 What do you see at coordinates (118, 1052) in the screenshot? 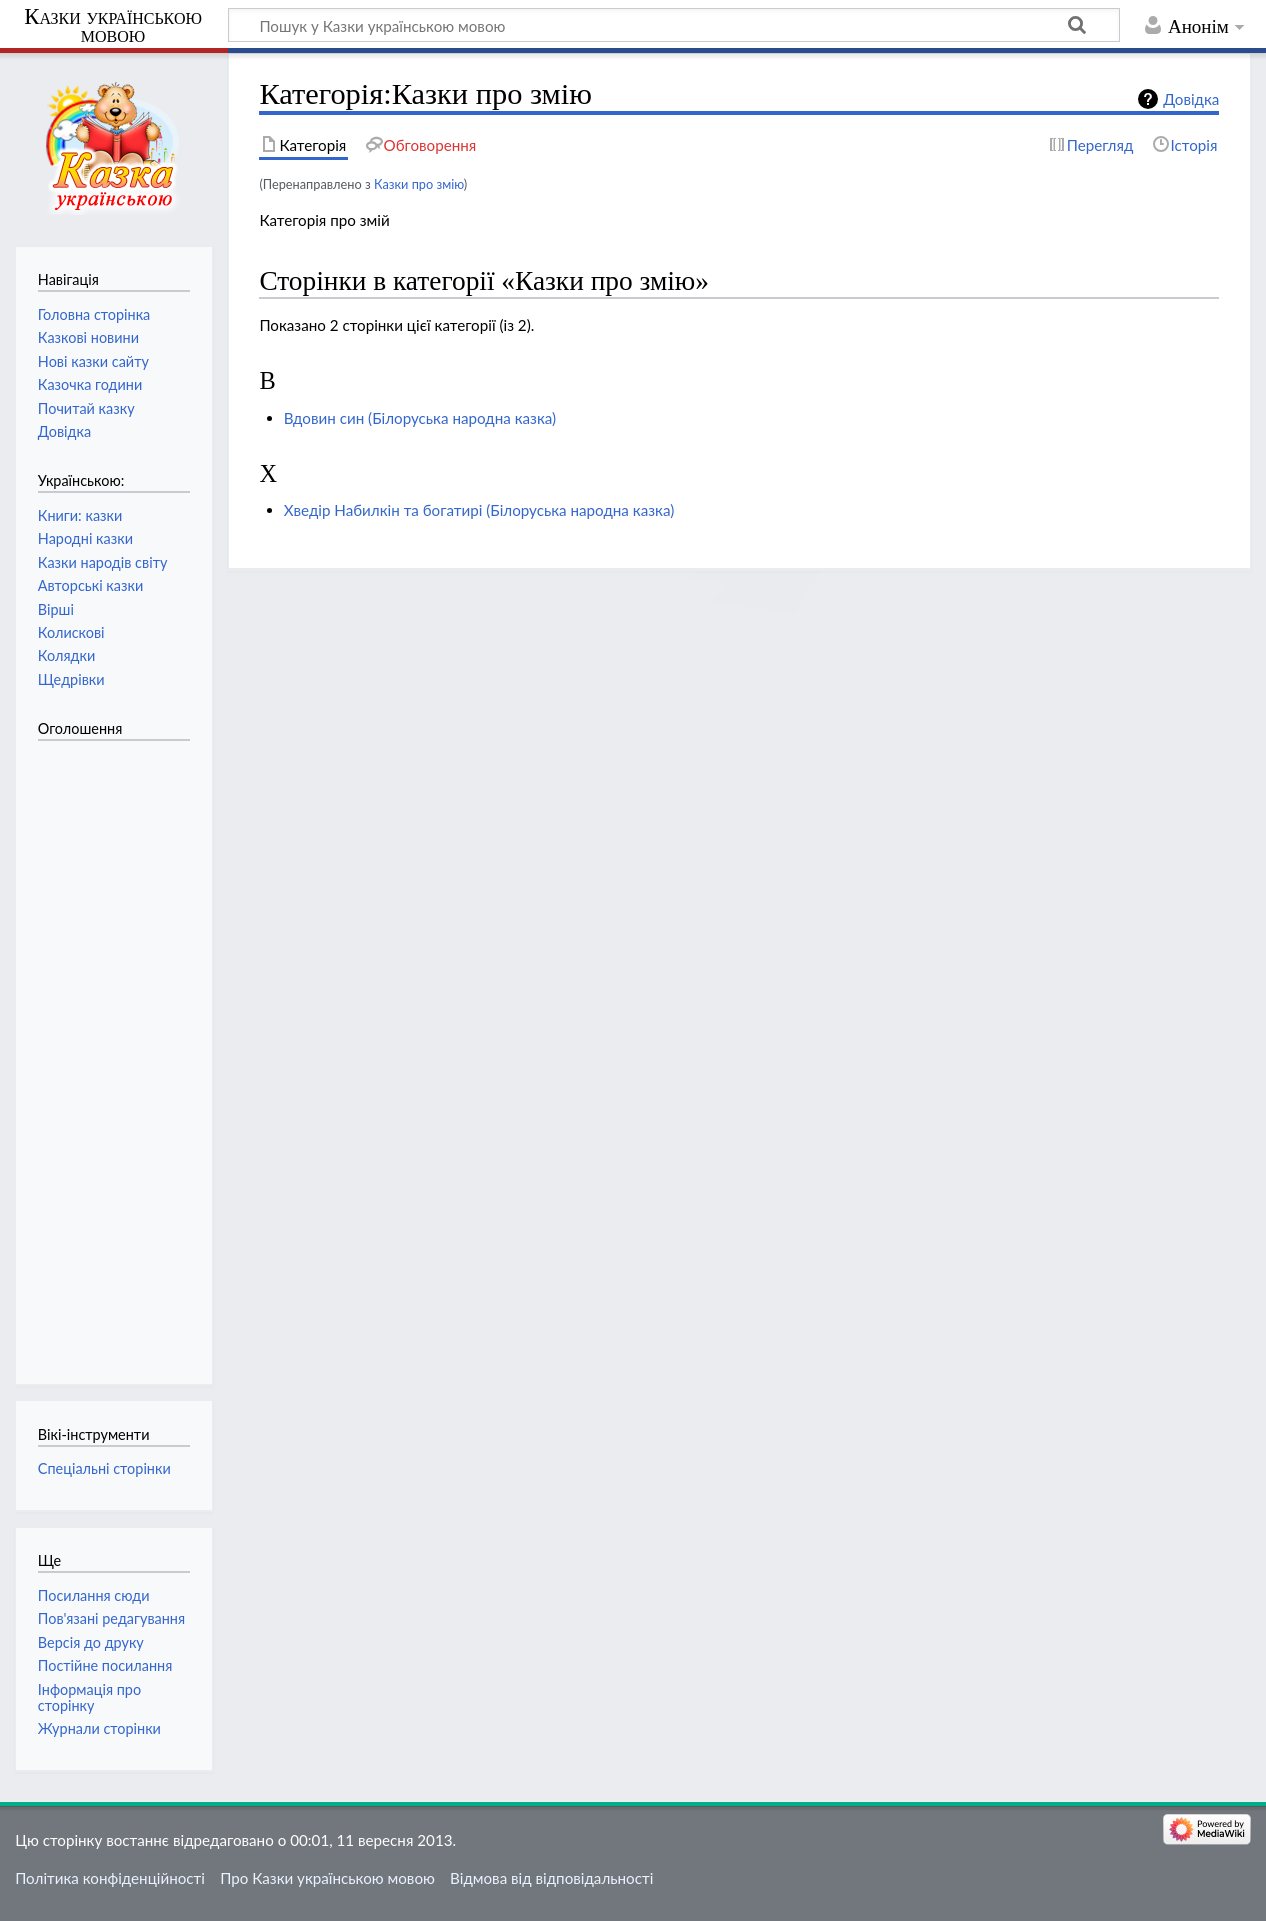
I see `[Advertisement]` at bounding box center [118, 1052].